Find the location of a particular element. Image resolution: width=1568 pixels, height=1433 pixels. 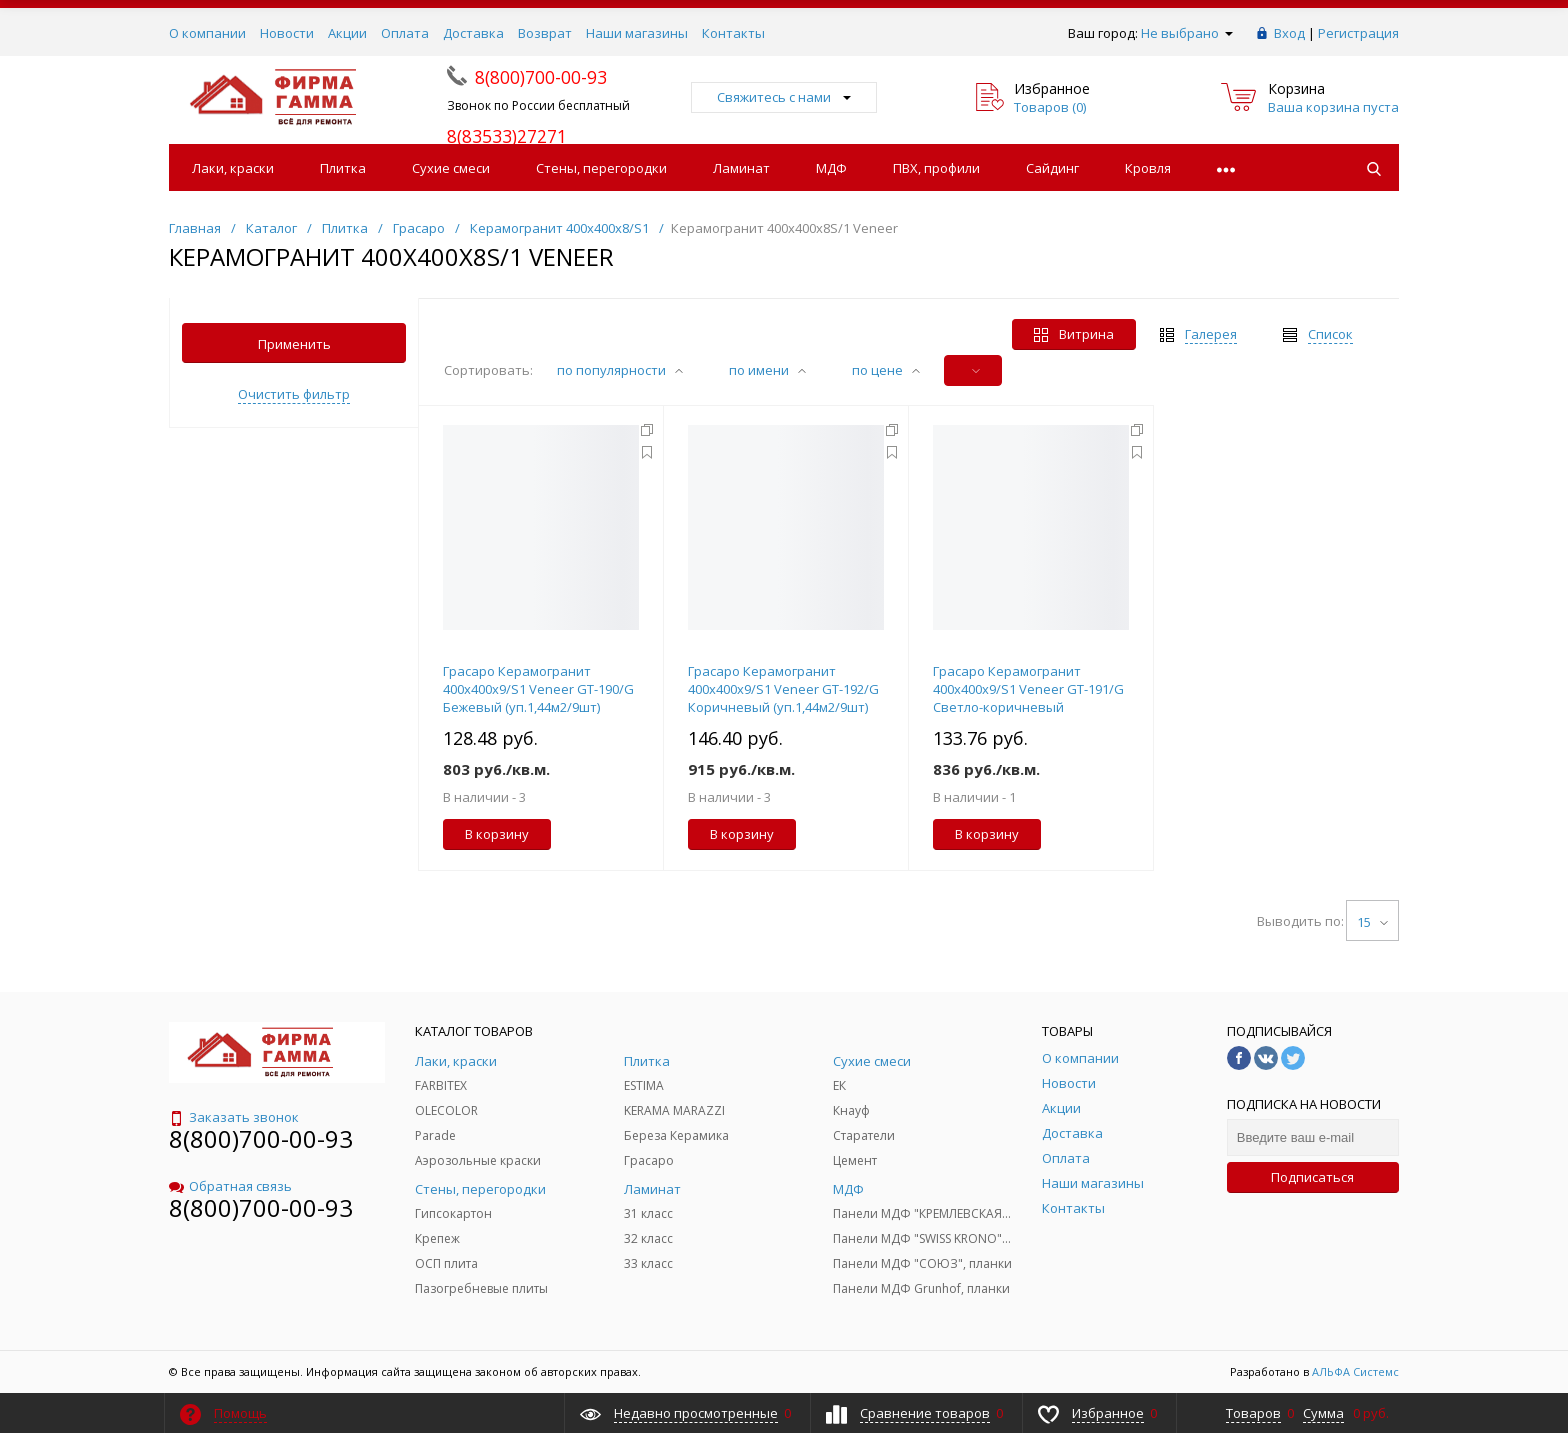

Акции is located at coordinates (347, 33).